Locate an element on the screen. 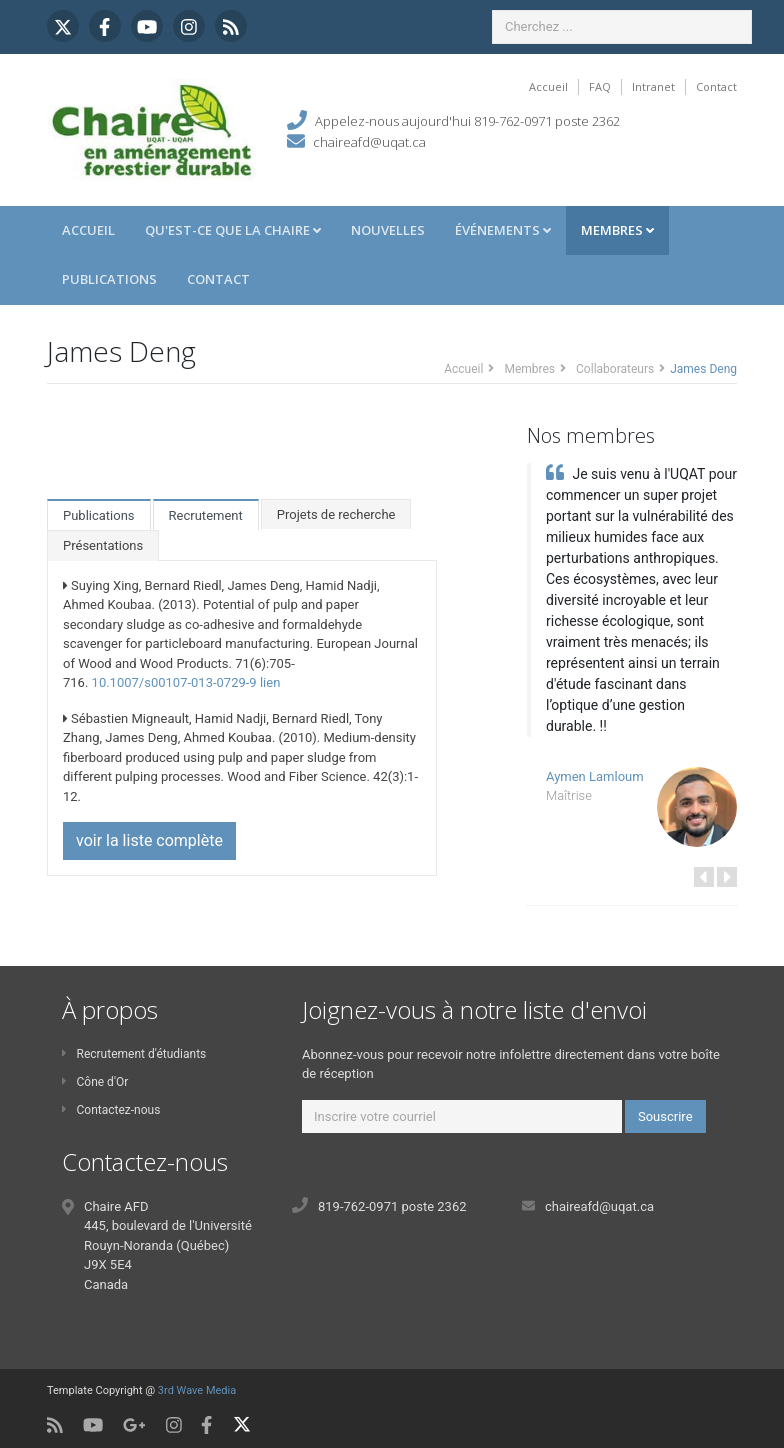  Membres is located at coordinates (617, 230).